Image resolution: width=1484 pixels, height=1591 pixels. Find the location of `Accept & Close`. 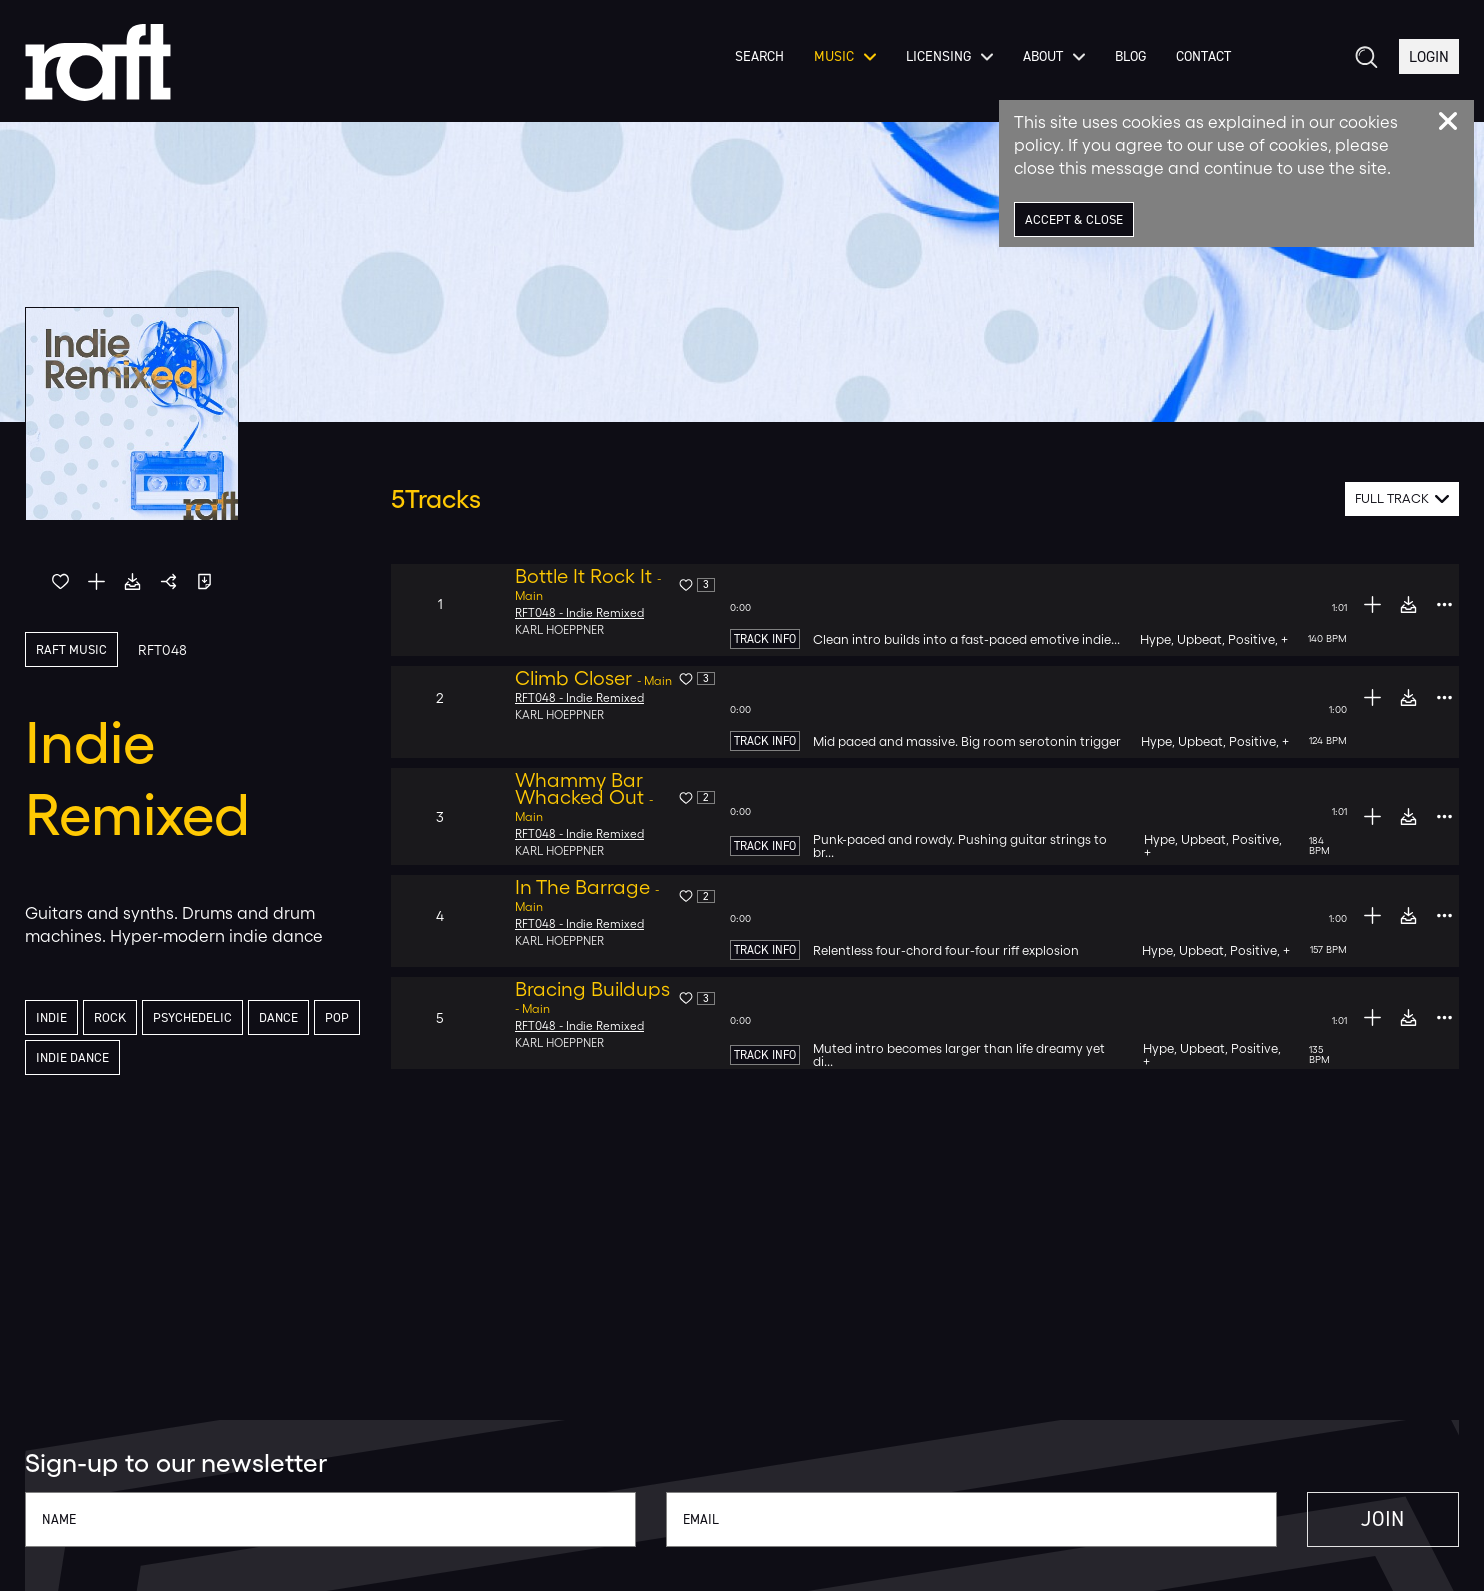

Accept & Close is located at coordinates (1076, 219).